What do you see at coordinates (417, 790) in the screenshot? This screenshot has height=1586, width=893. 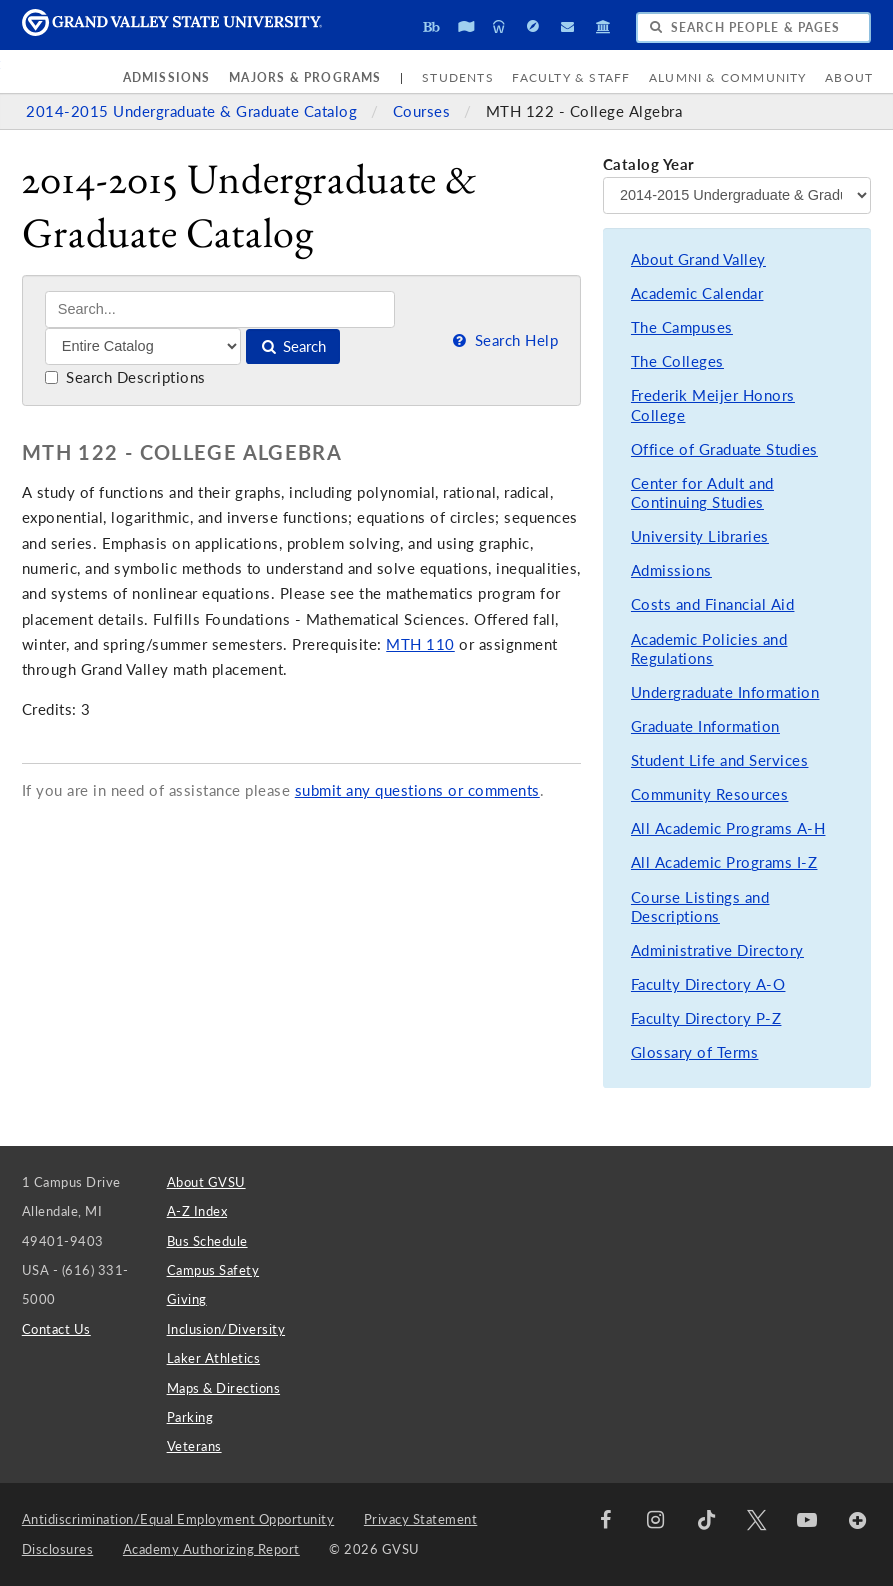 I see `submit any questions or comments` at bounding box center [417, 790].